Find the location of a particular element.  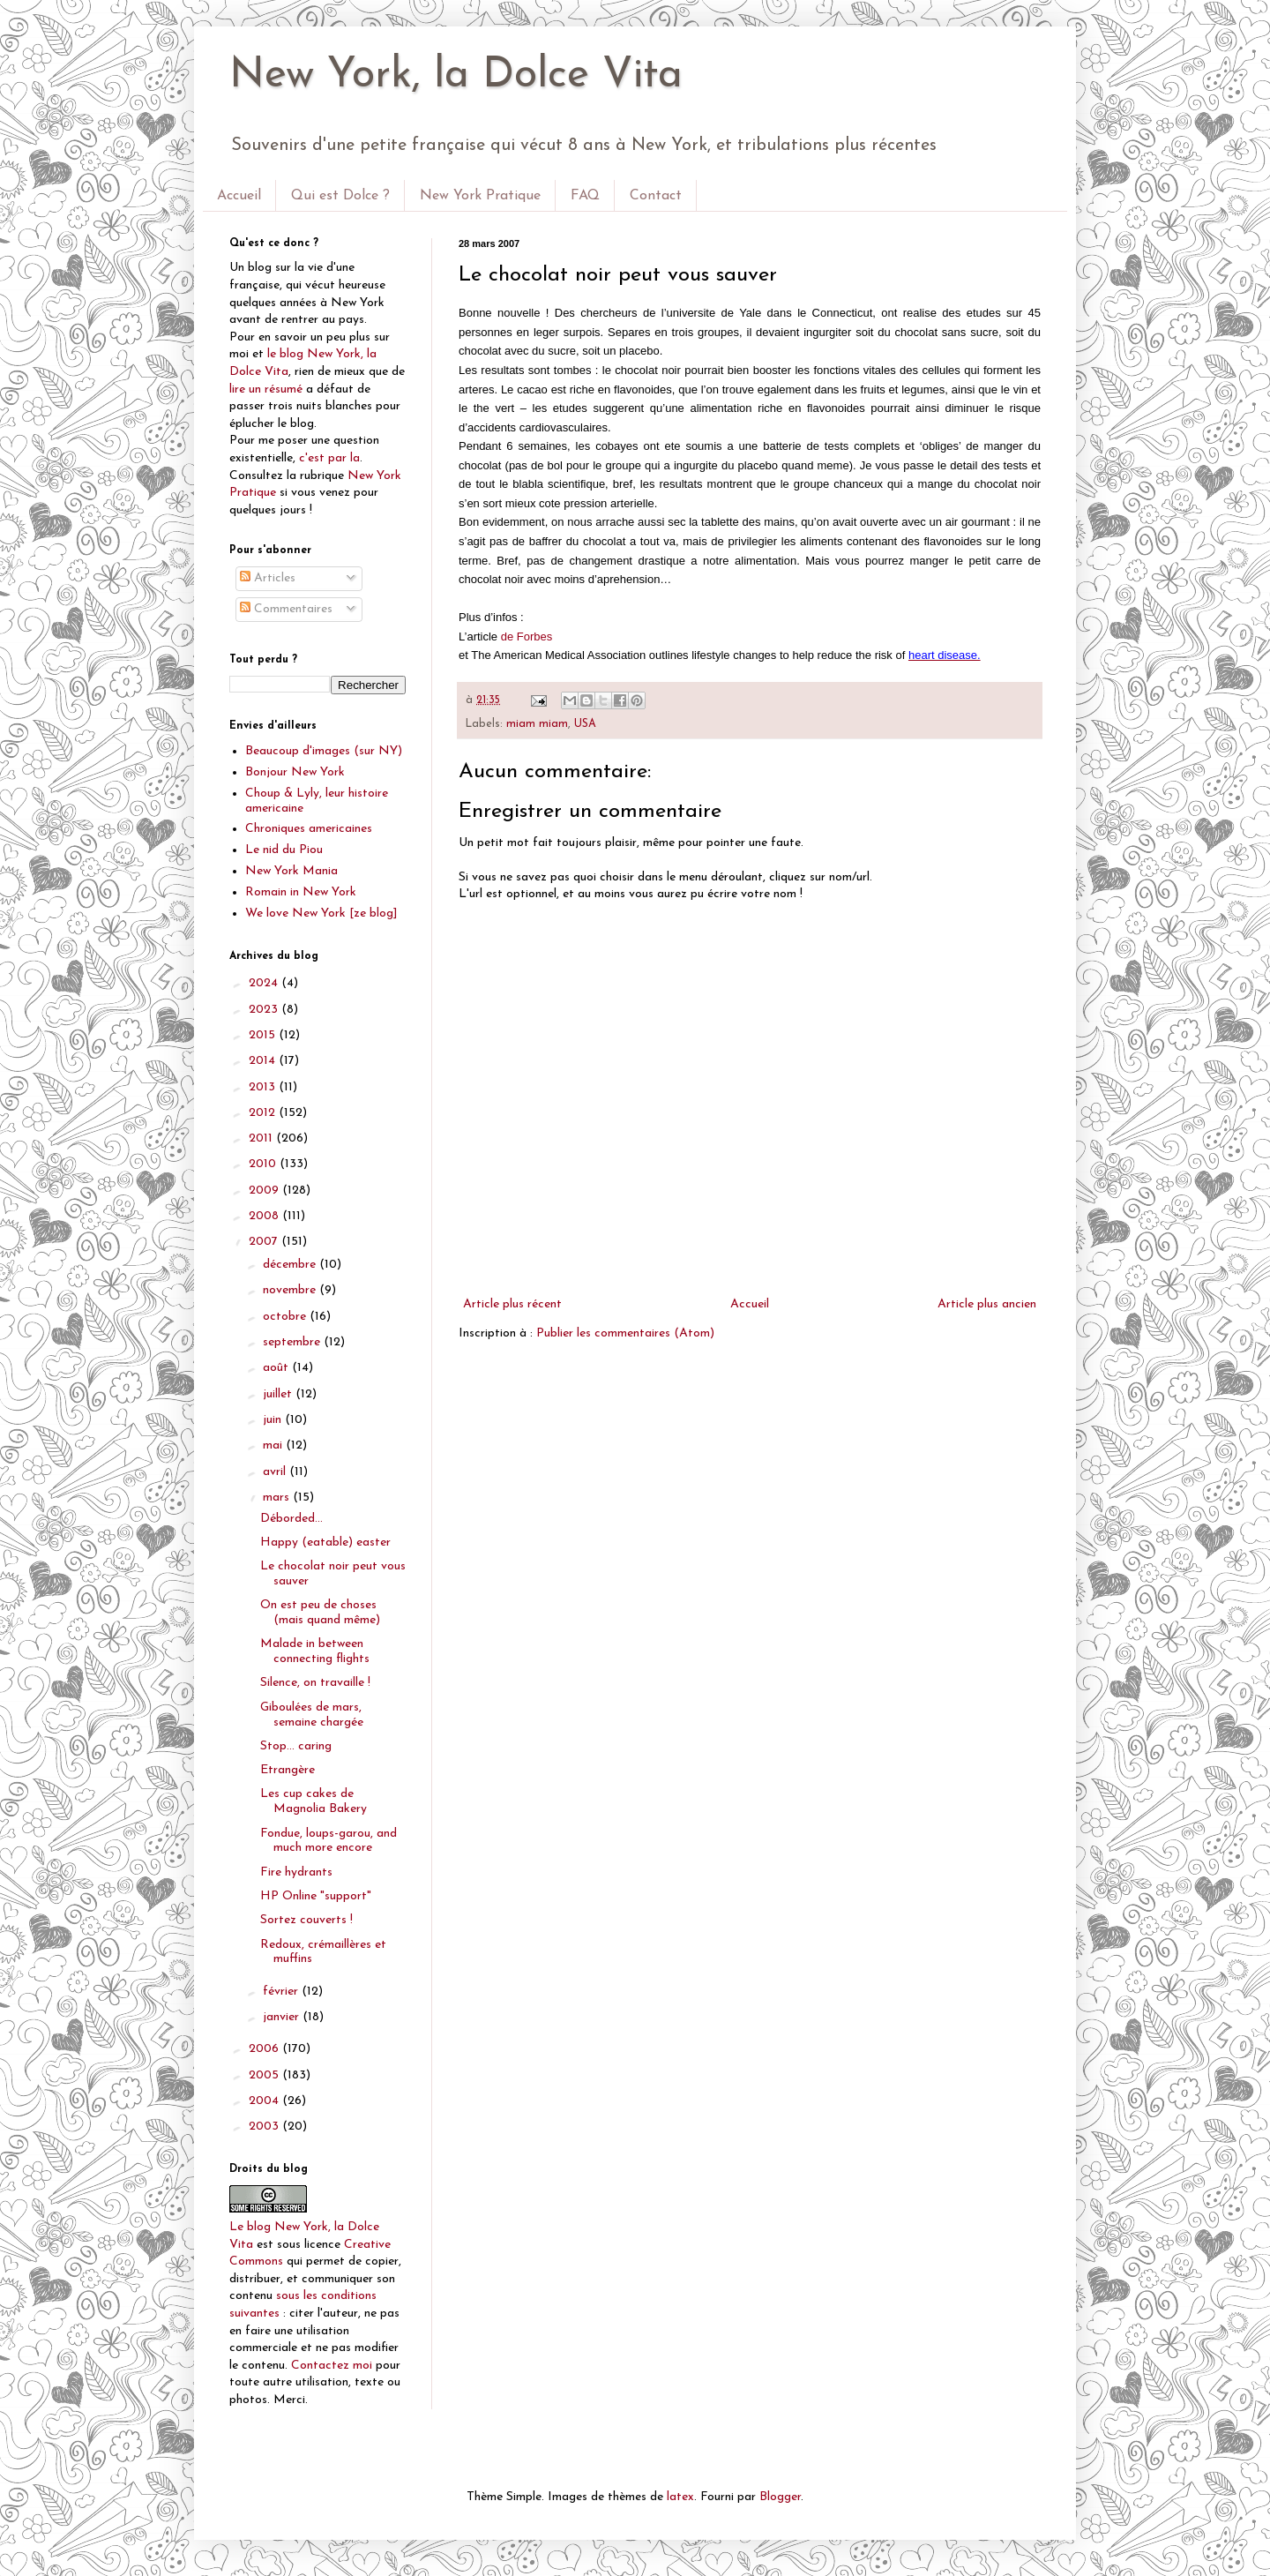

HP Online "support" is located at coordinates (315, 1896).